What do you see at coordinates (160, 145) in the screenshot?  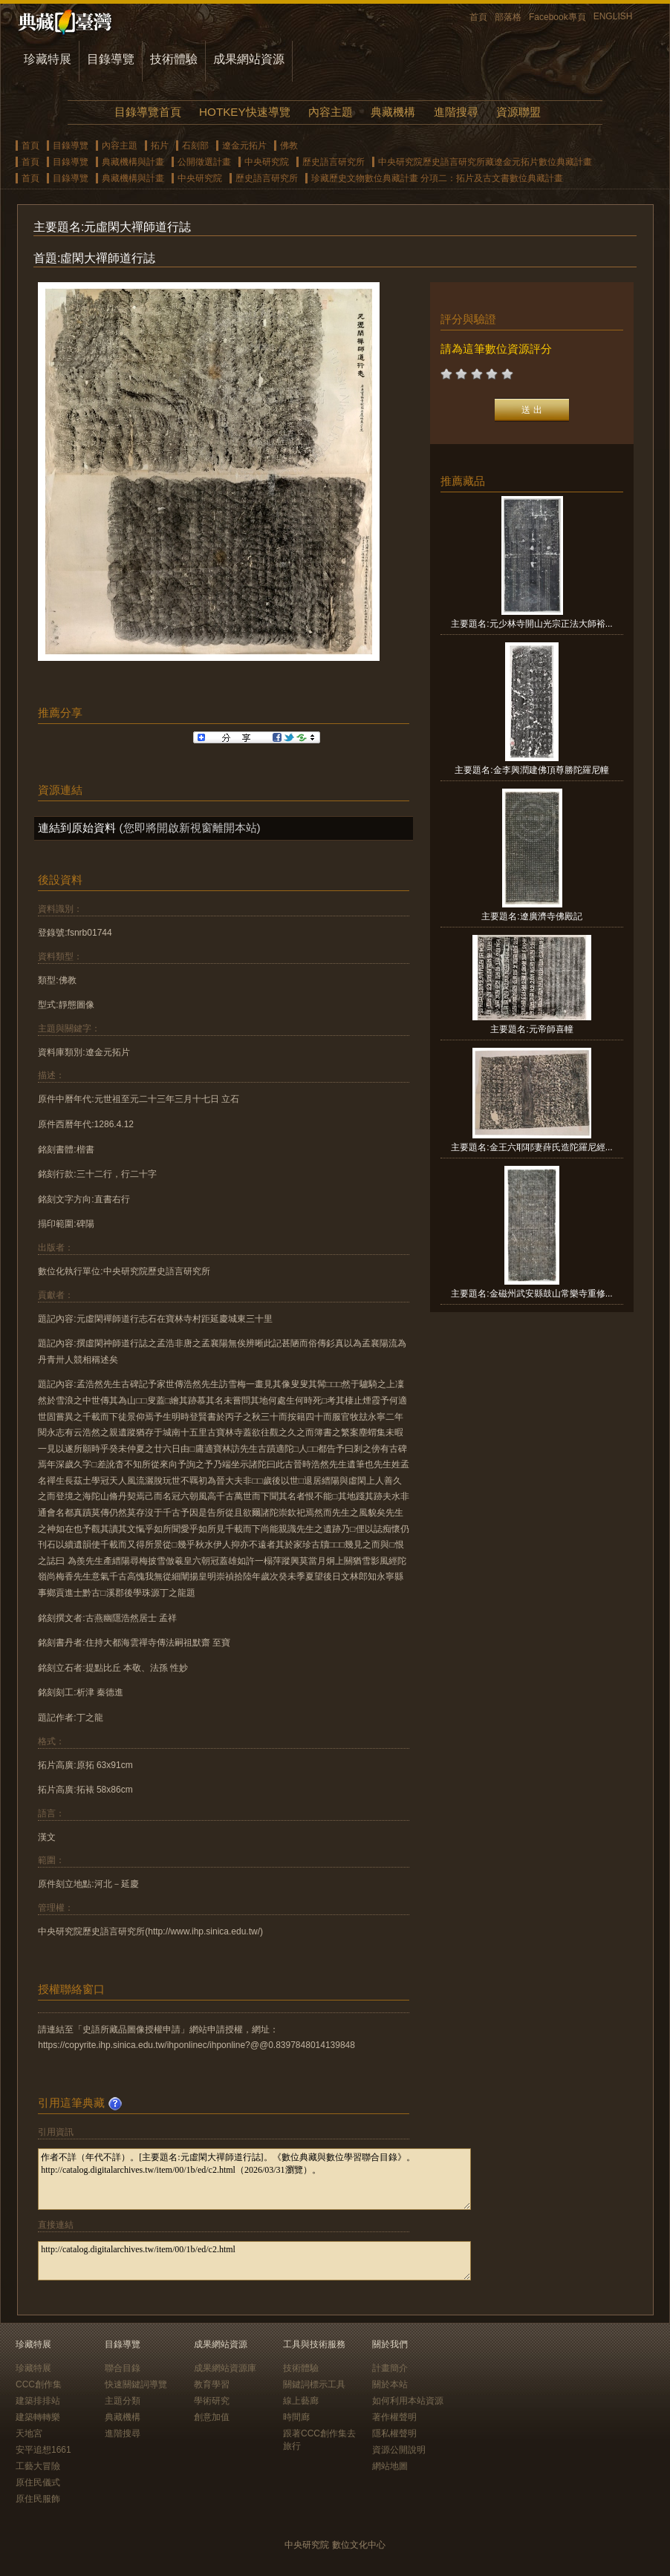 I see `拓片` at bounding box center [160, 145].